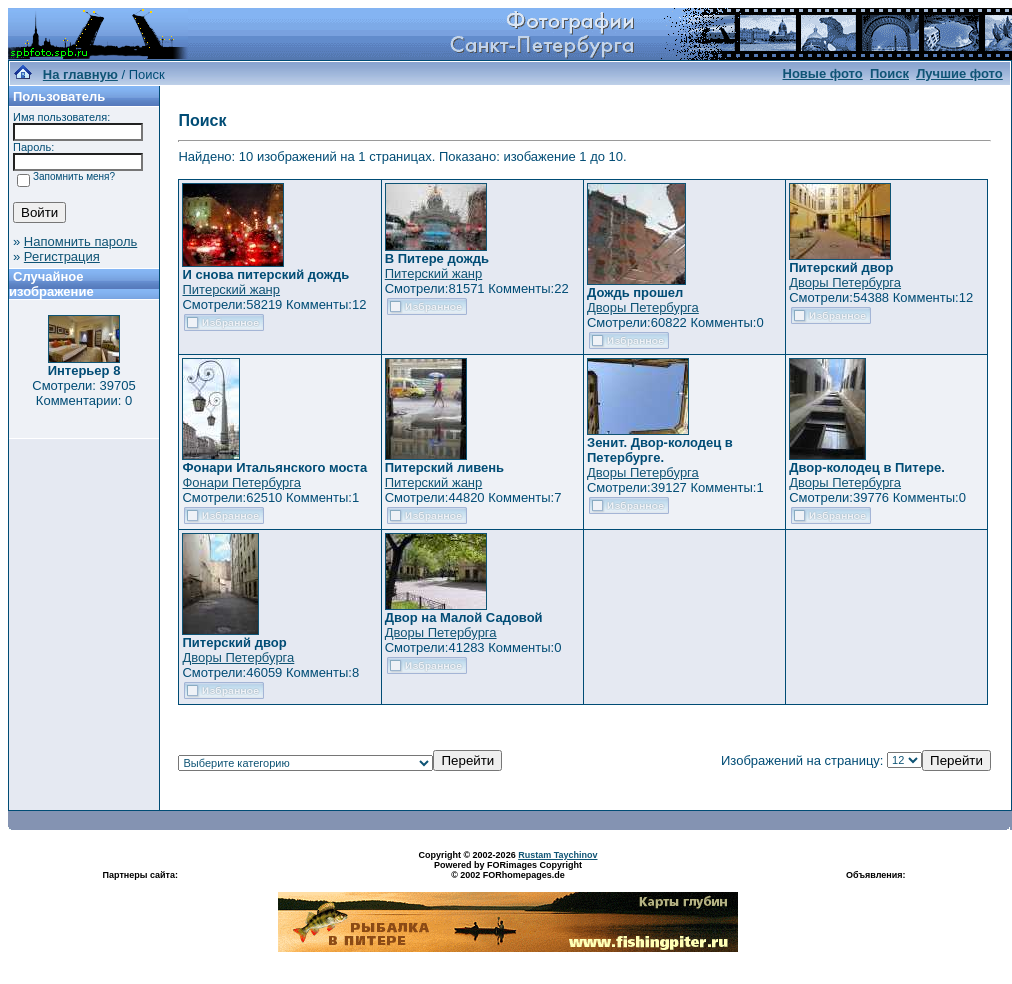 The image size is (1012, 984). What do you see at coordinates (643, 307) in the screenshot?
I see `Дворы Петербурга` at bounding box center [643, 307].